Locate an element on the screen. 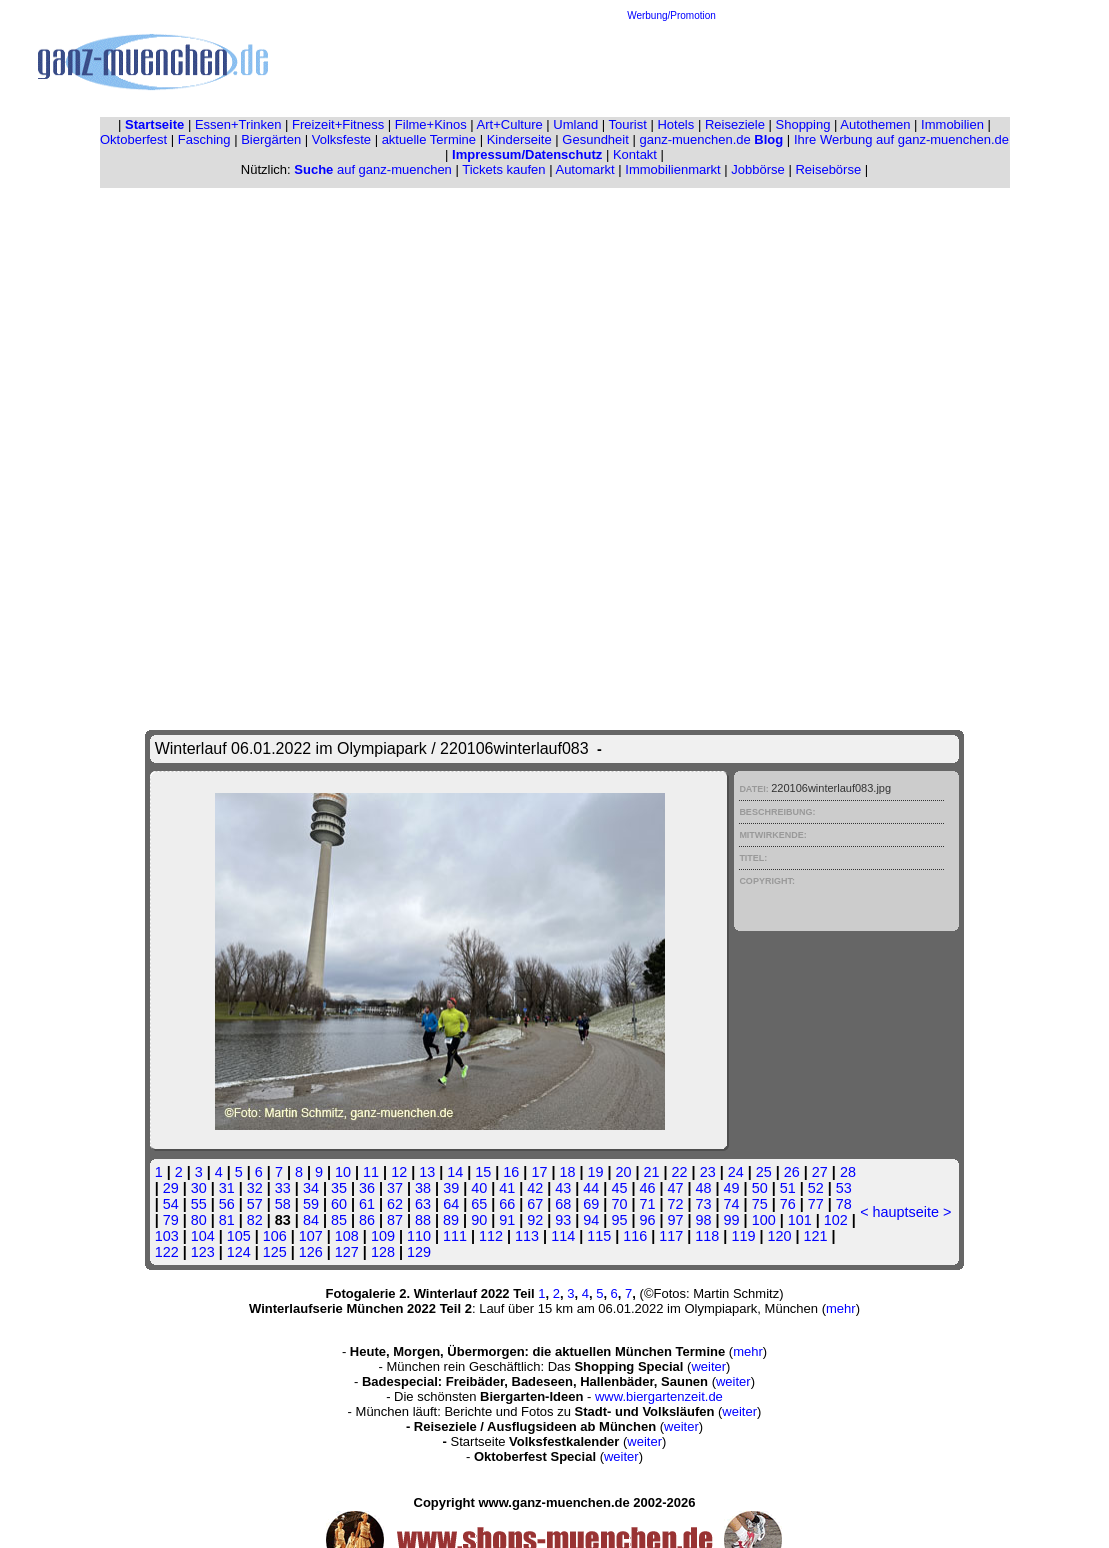 This screenshot has height=1548, width=1109. 58 is located at coordinates (283, 1204).